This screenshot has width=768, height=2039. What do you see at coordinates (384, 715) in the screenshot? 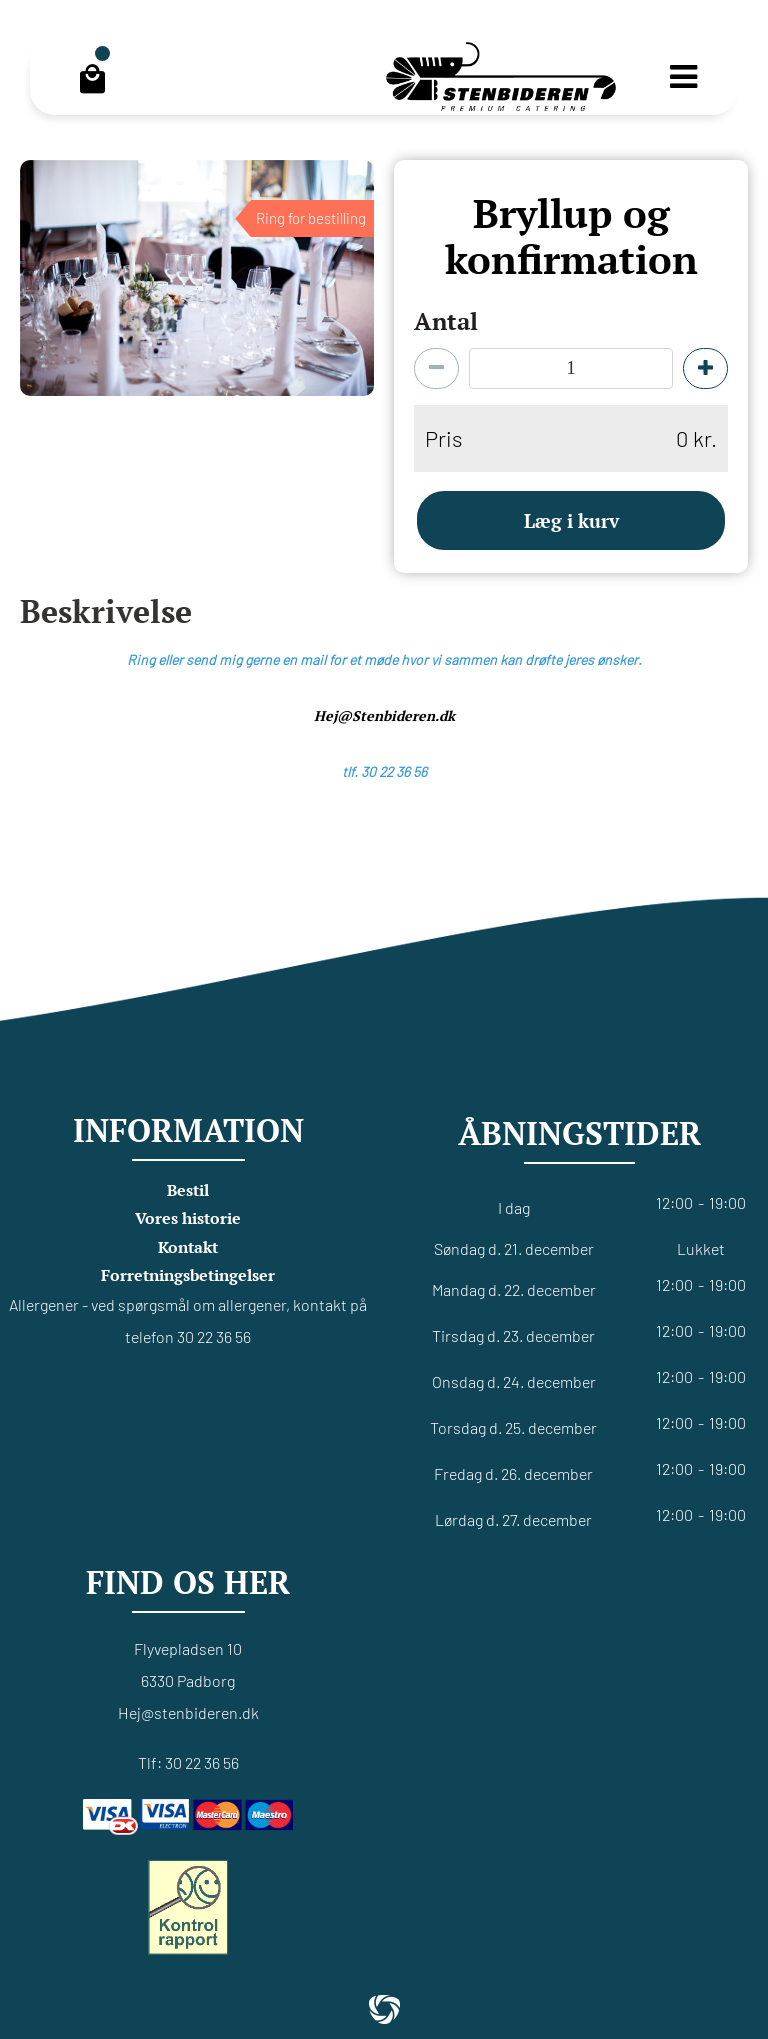
I see `Hej@Stenbideren.dk` at bounding box center [384, 715].